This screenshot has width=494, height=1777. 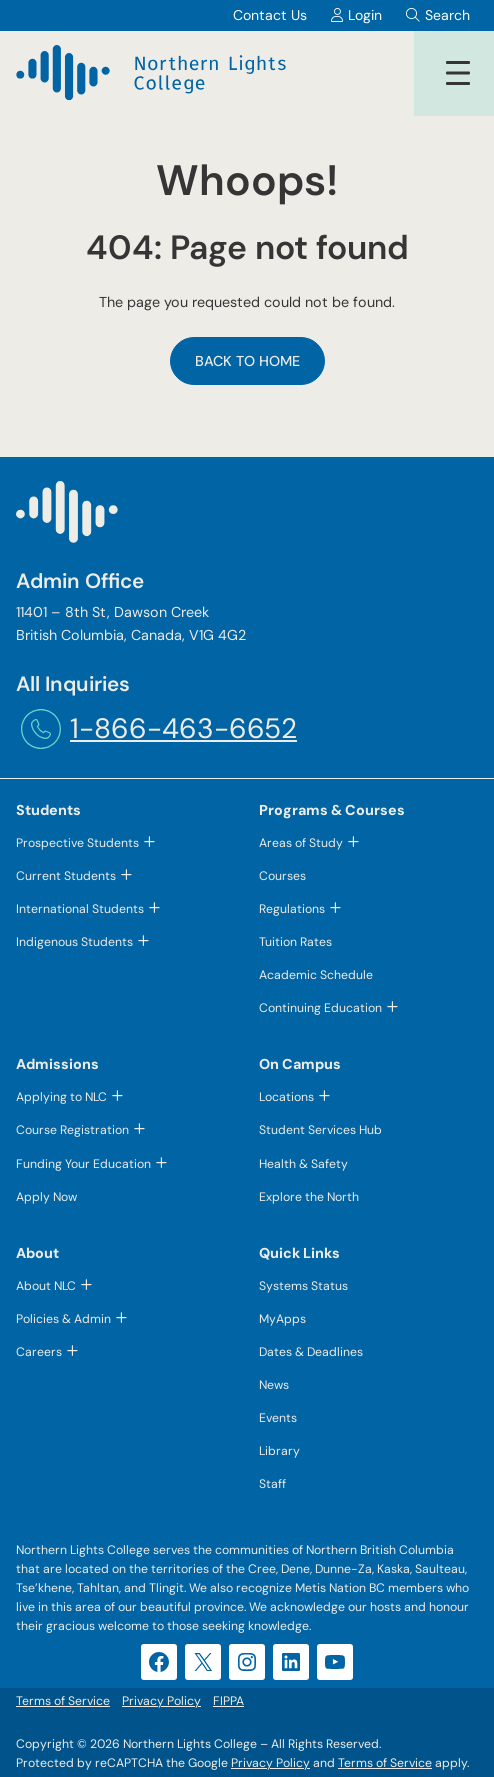 What do you see at coordinates (282, 1319) in the screenshot?
I see `MyApps` at bounding box center [282, 1319].